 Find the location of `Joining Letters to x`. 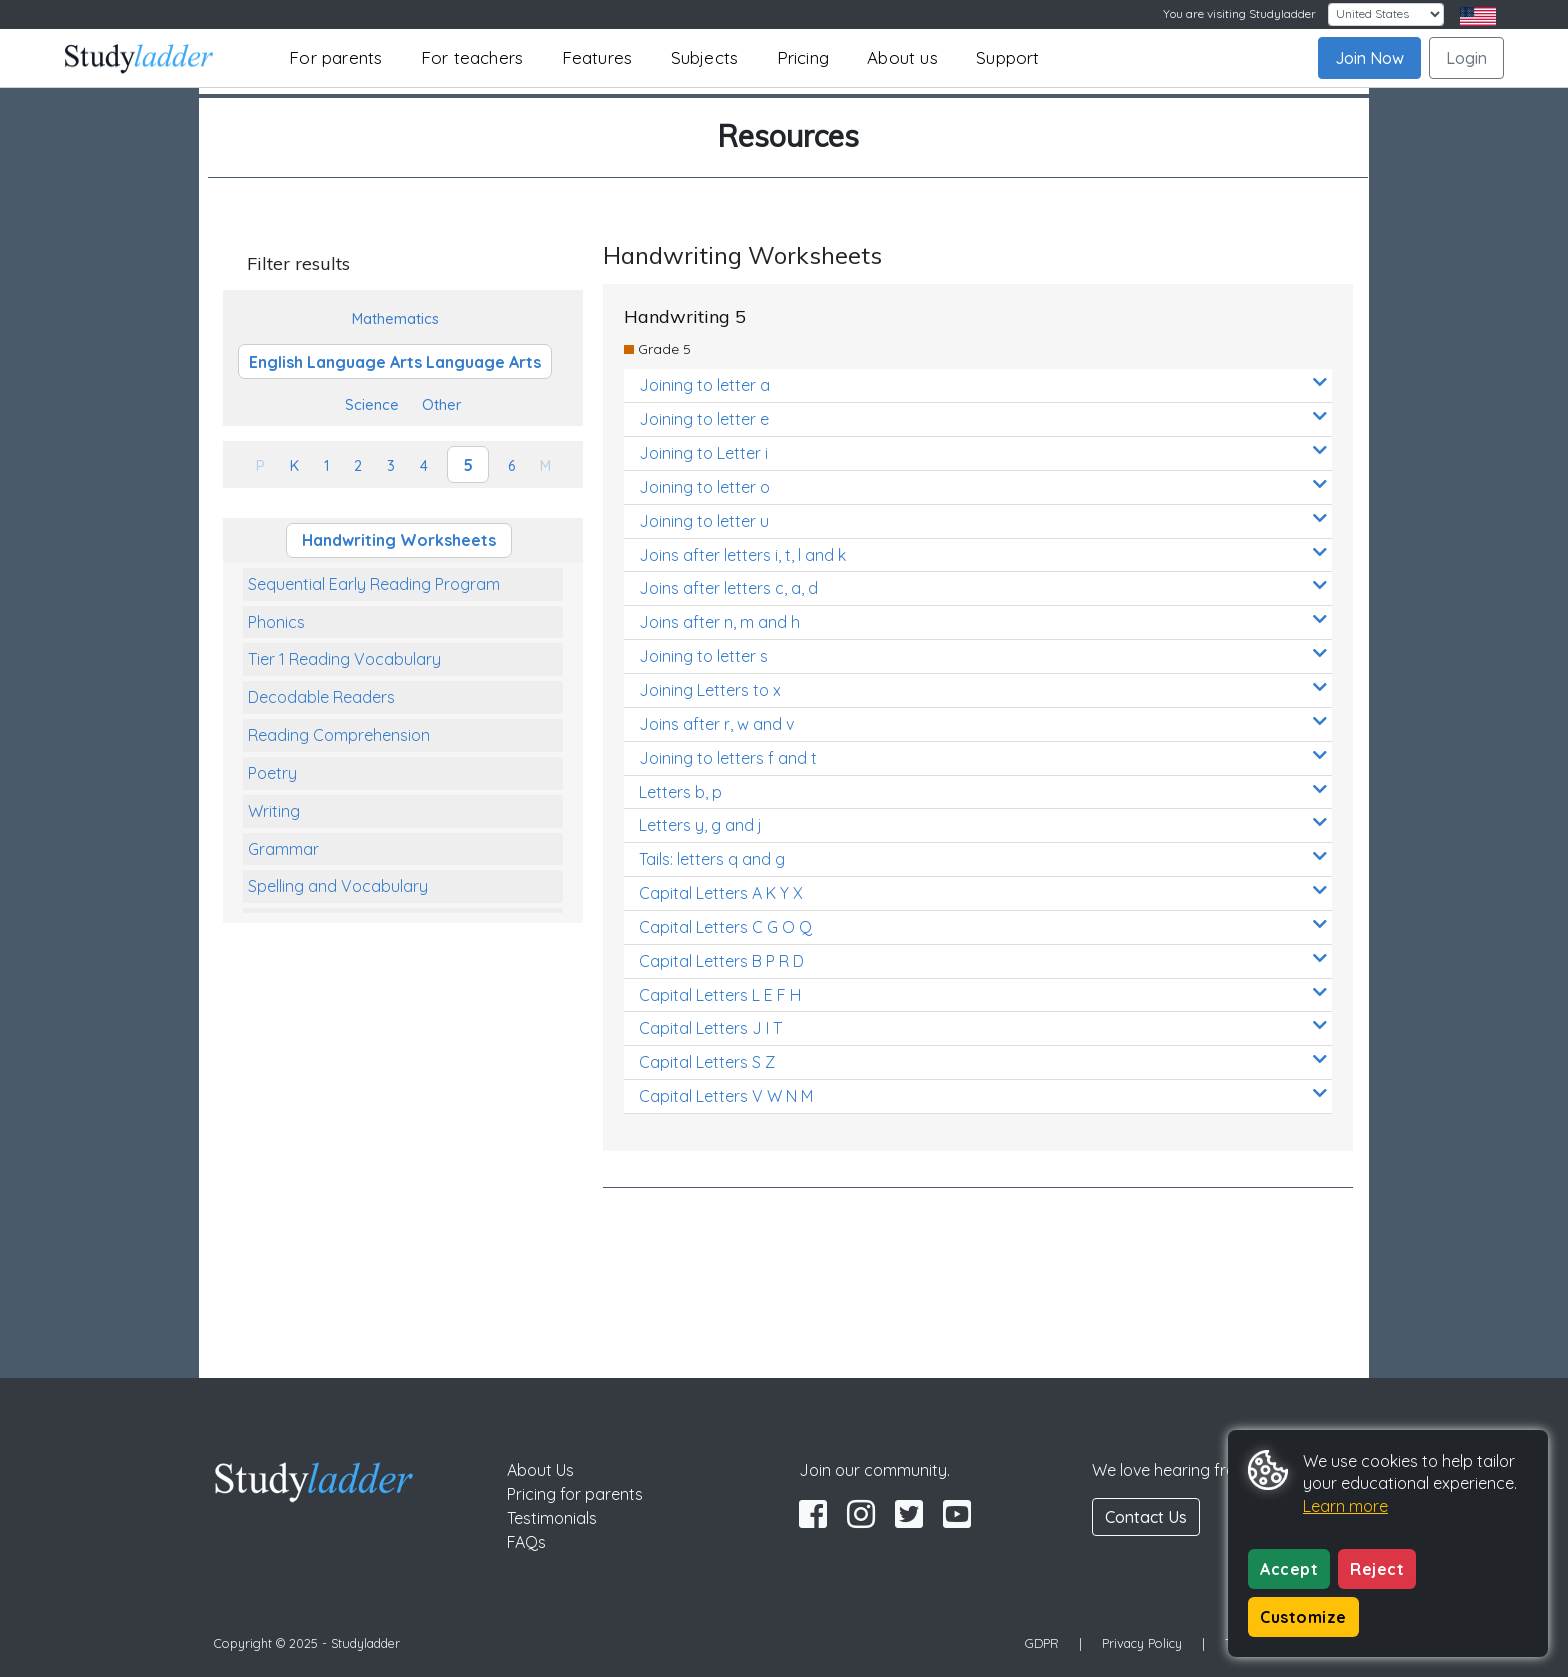

Joining Letters to x is located at coordinates (983, 689).